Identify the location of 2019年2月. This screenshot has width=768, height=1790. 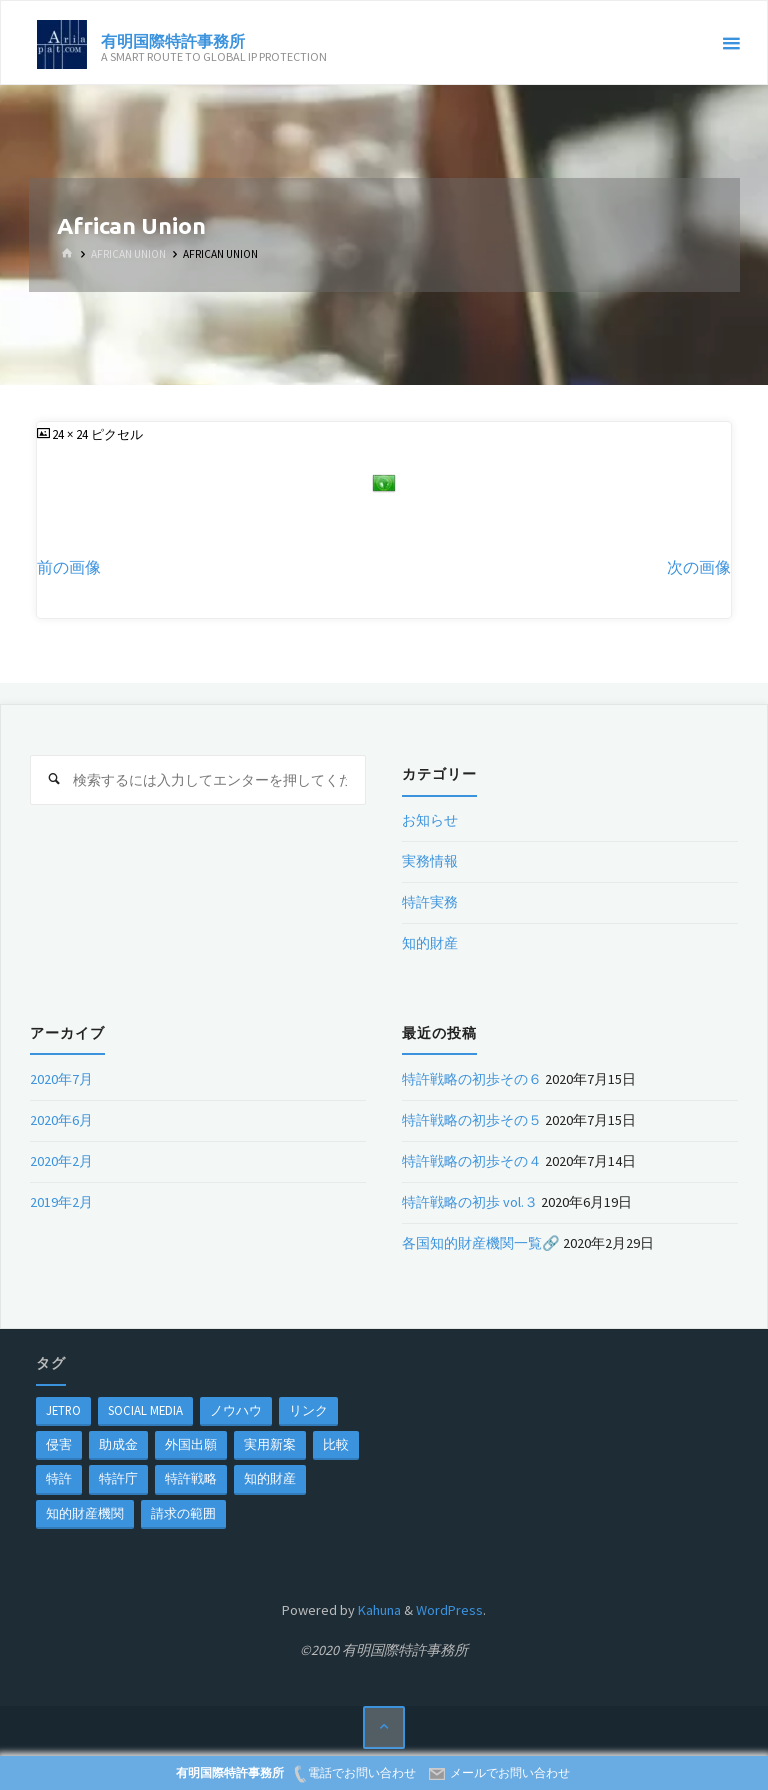
(61, 1202).